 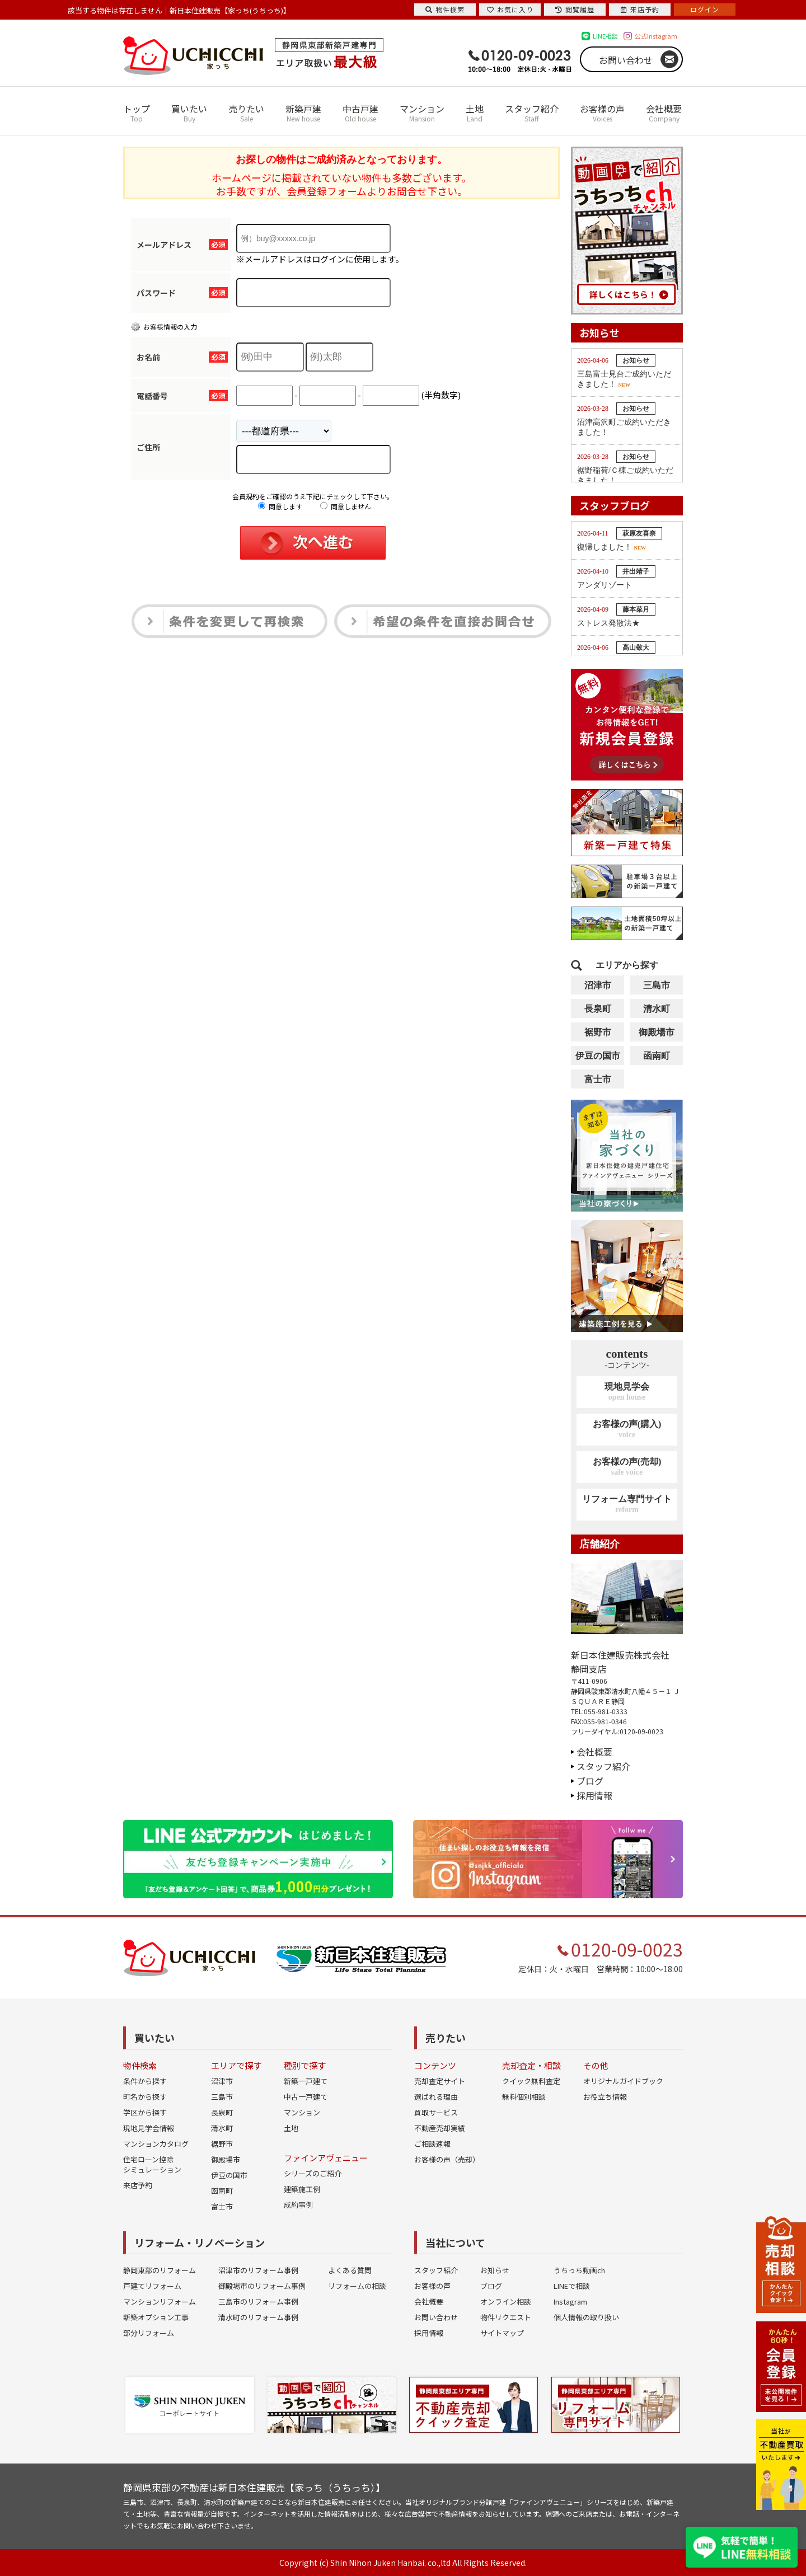 I want to click on お知らせ, so click(x=494, y=2270).